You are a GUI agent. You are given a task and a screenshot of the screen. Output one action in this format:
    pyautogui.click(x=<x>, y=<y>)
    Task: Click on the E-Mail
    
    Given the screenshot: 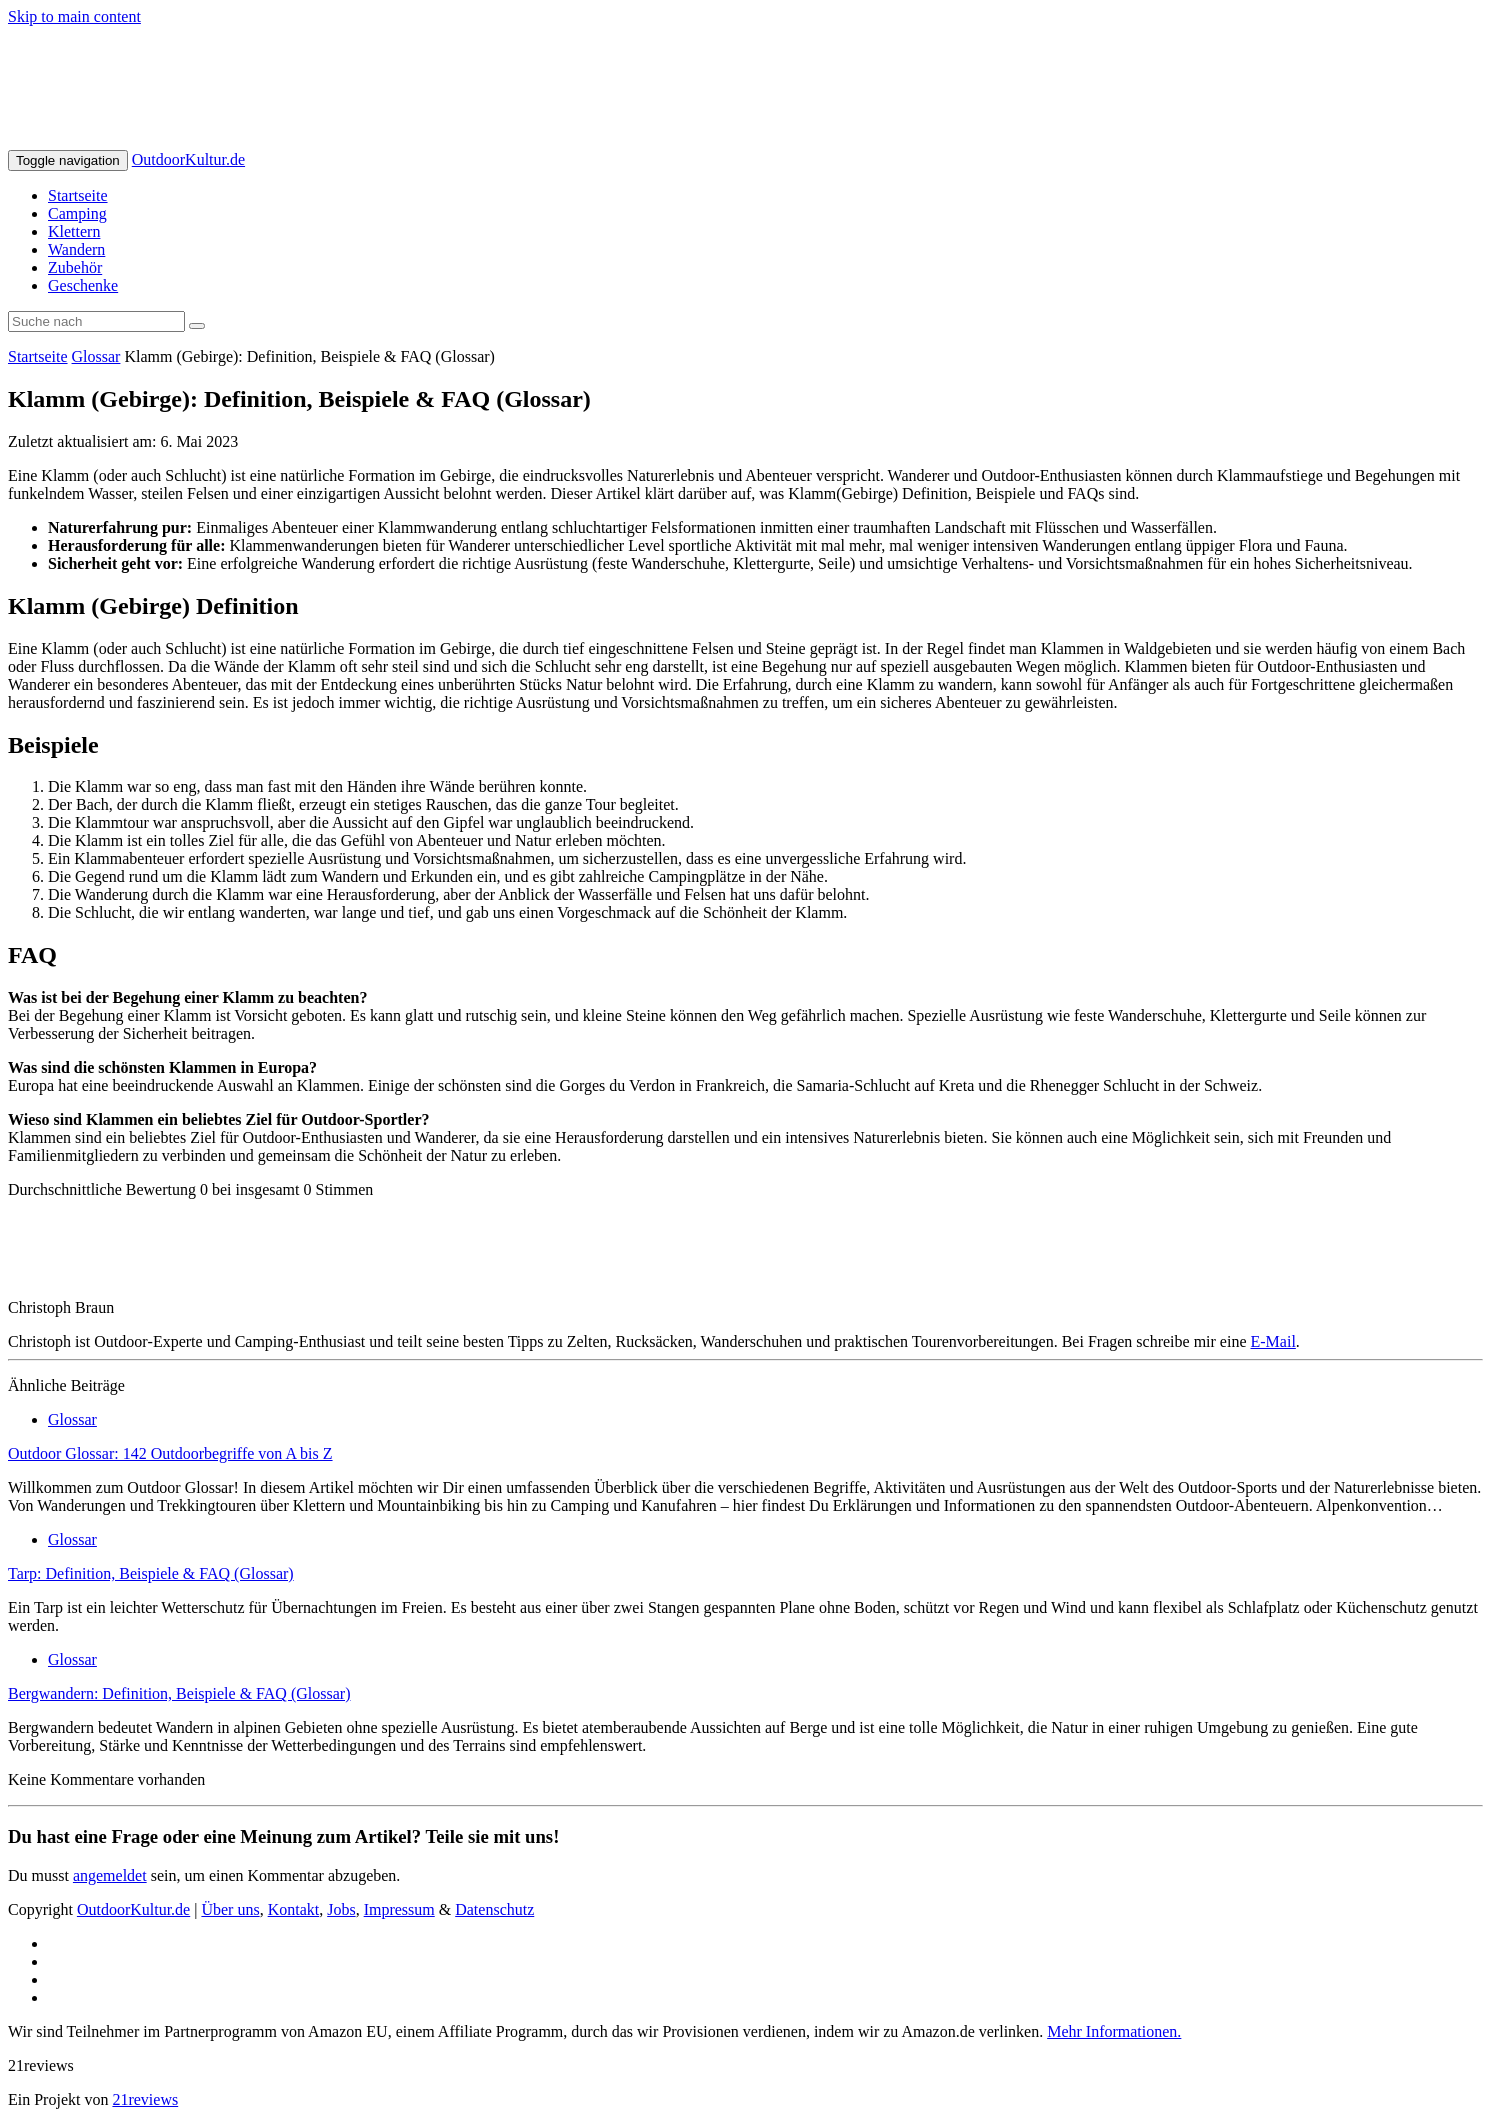 What is the action you would take?
    pyautogui.click(x=1273, y=1341)
    